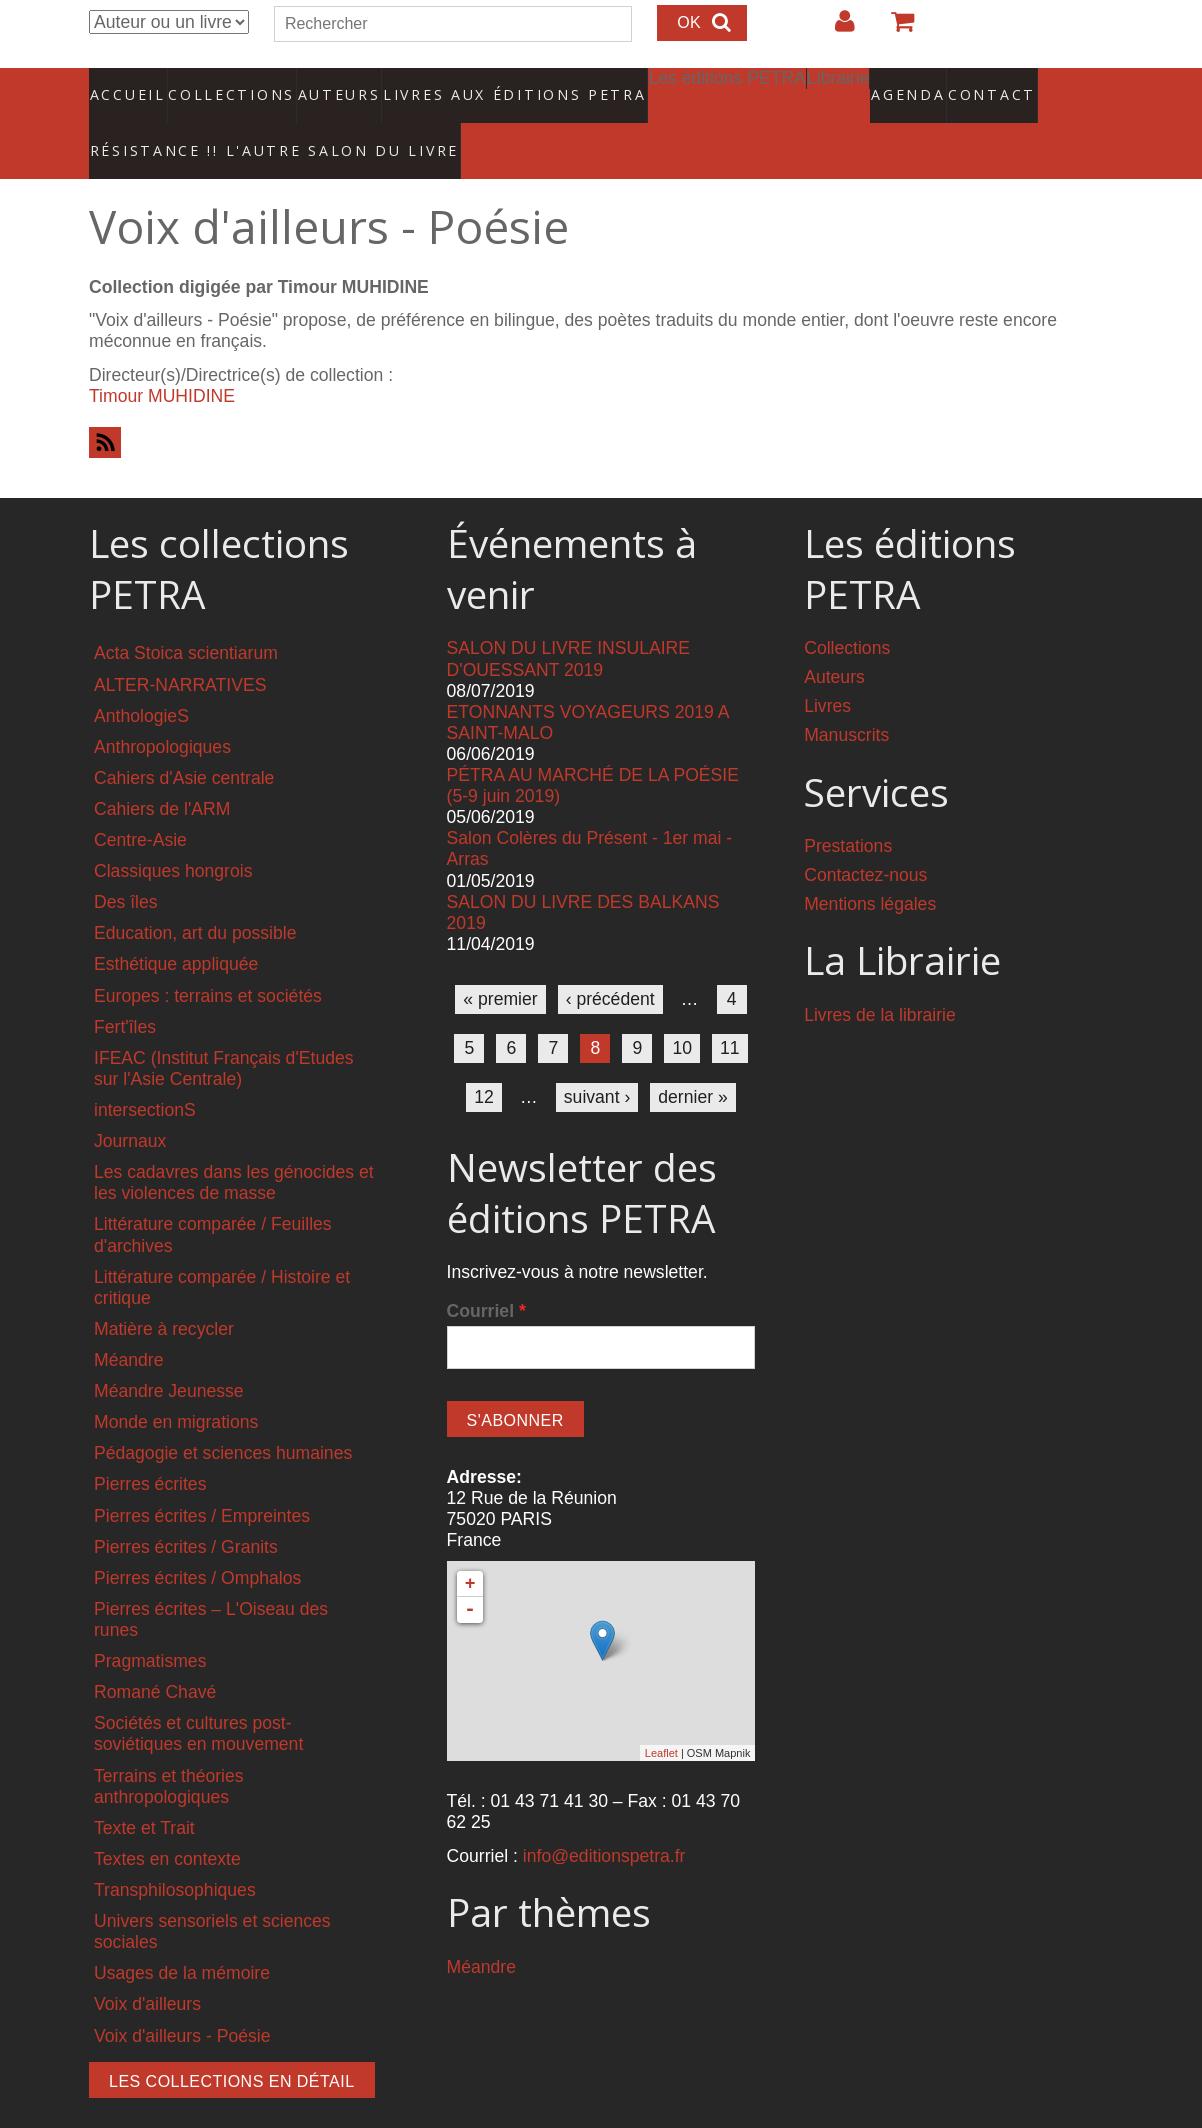 Image resolution: width=1202 pixels, height=2128 pixels. Describe the element at coordinates (186, 1507) in the screenshot. I see `Pierres écrites / Granits` at that location.